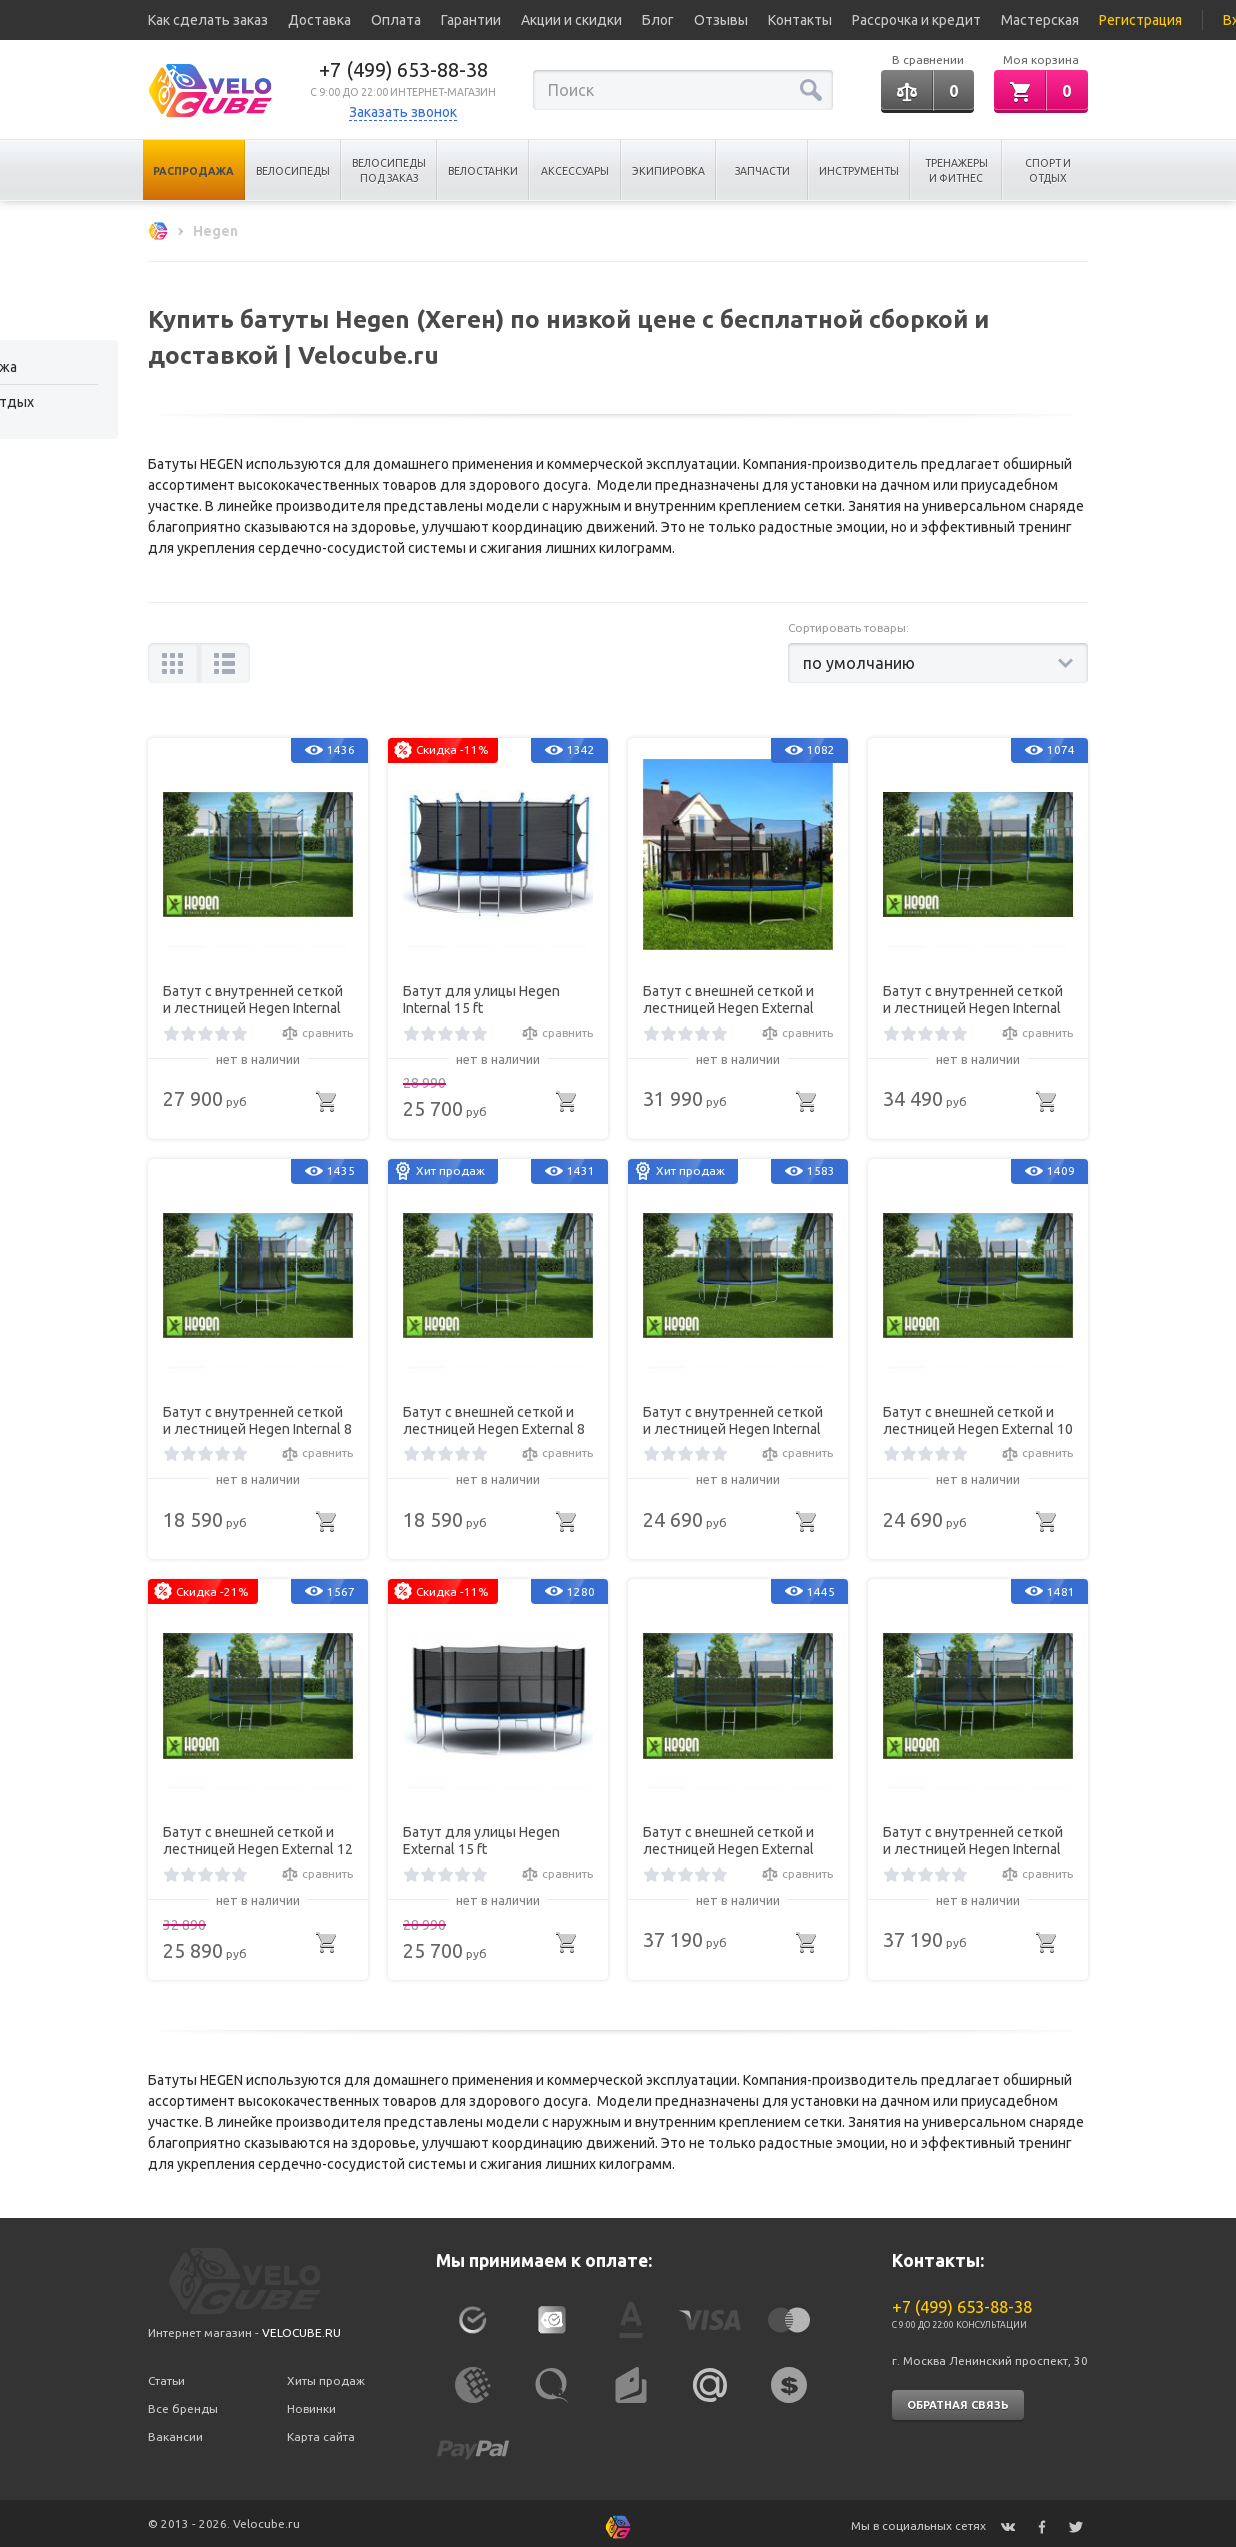  Describe the element at coordinates (800, 20) in the screenshot. I see `Контакты` at that location.